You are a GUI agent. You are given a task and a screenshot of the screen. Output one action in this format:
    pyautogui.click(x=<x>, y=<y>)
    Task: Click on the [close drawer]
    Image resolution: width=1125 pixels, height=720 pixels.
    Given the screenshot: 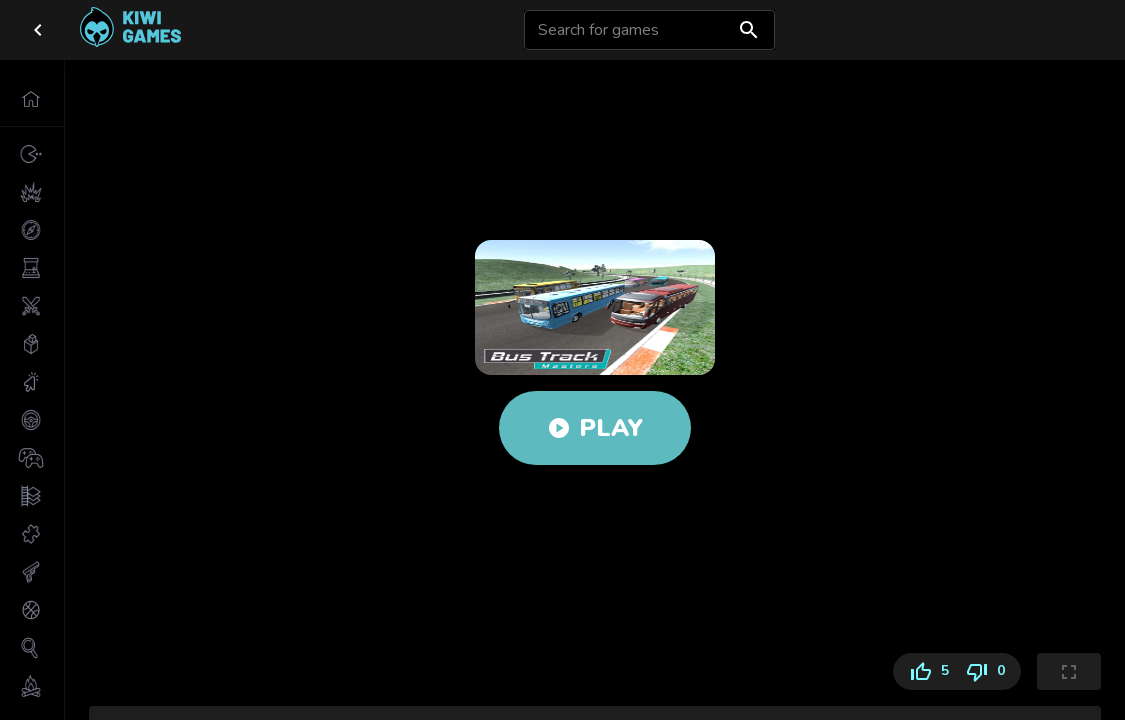 What is the action you would take?
    pyautogui.click(x=38, y=30)
    